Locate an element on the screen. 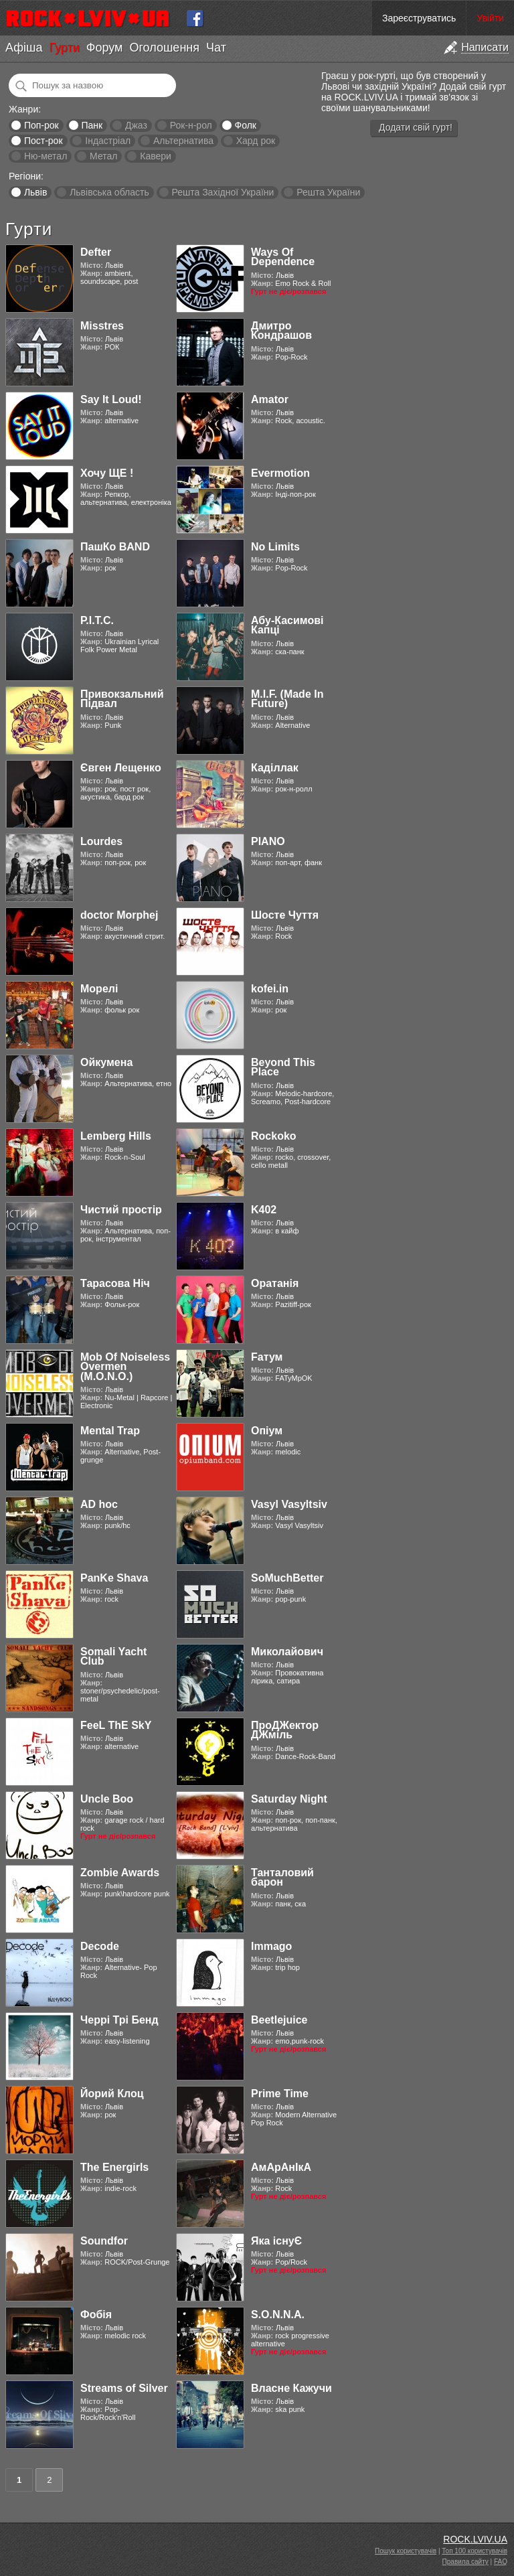  Топ 100 користувачів is located at coordinates (474, 2551).